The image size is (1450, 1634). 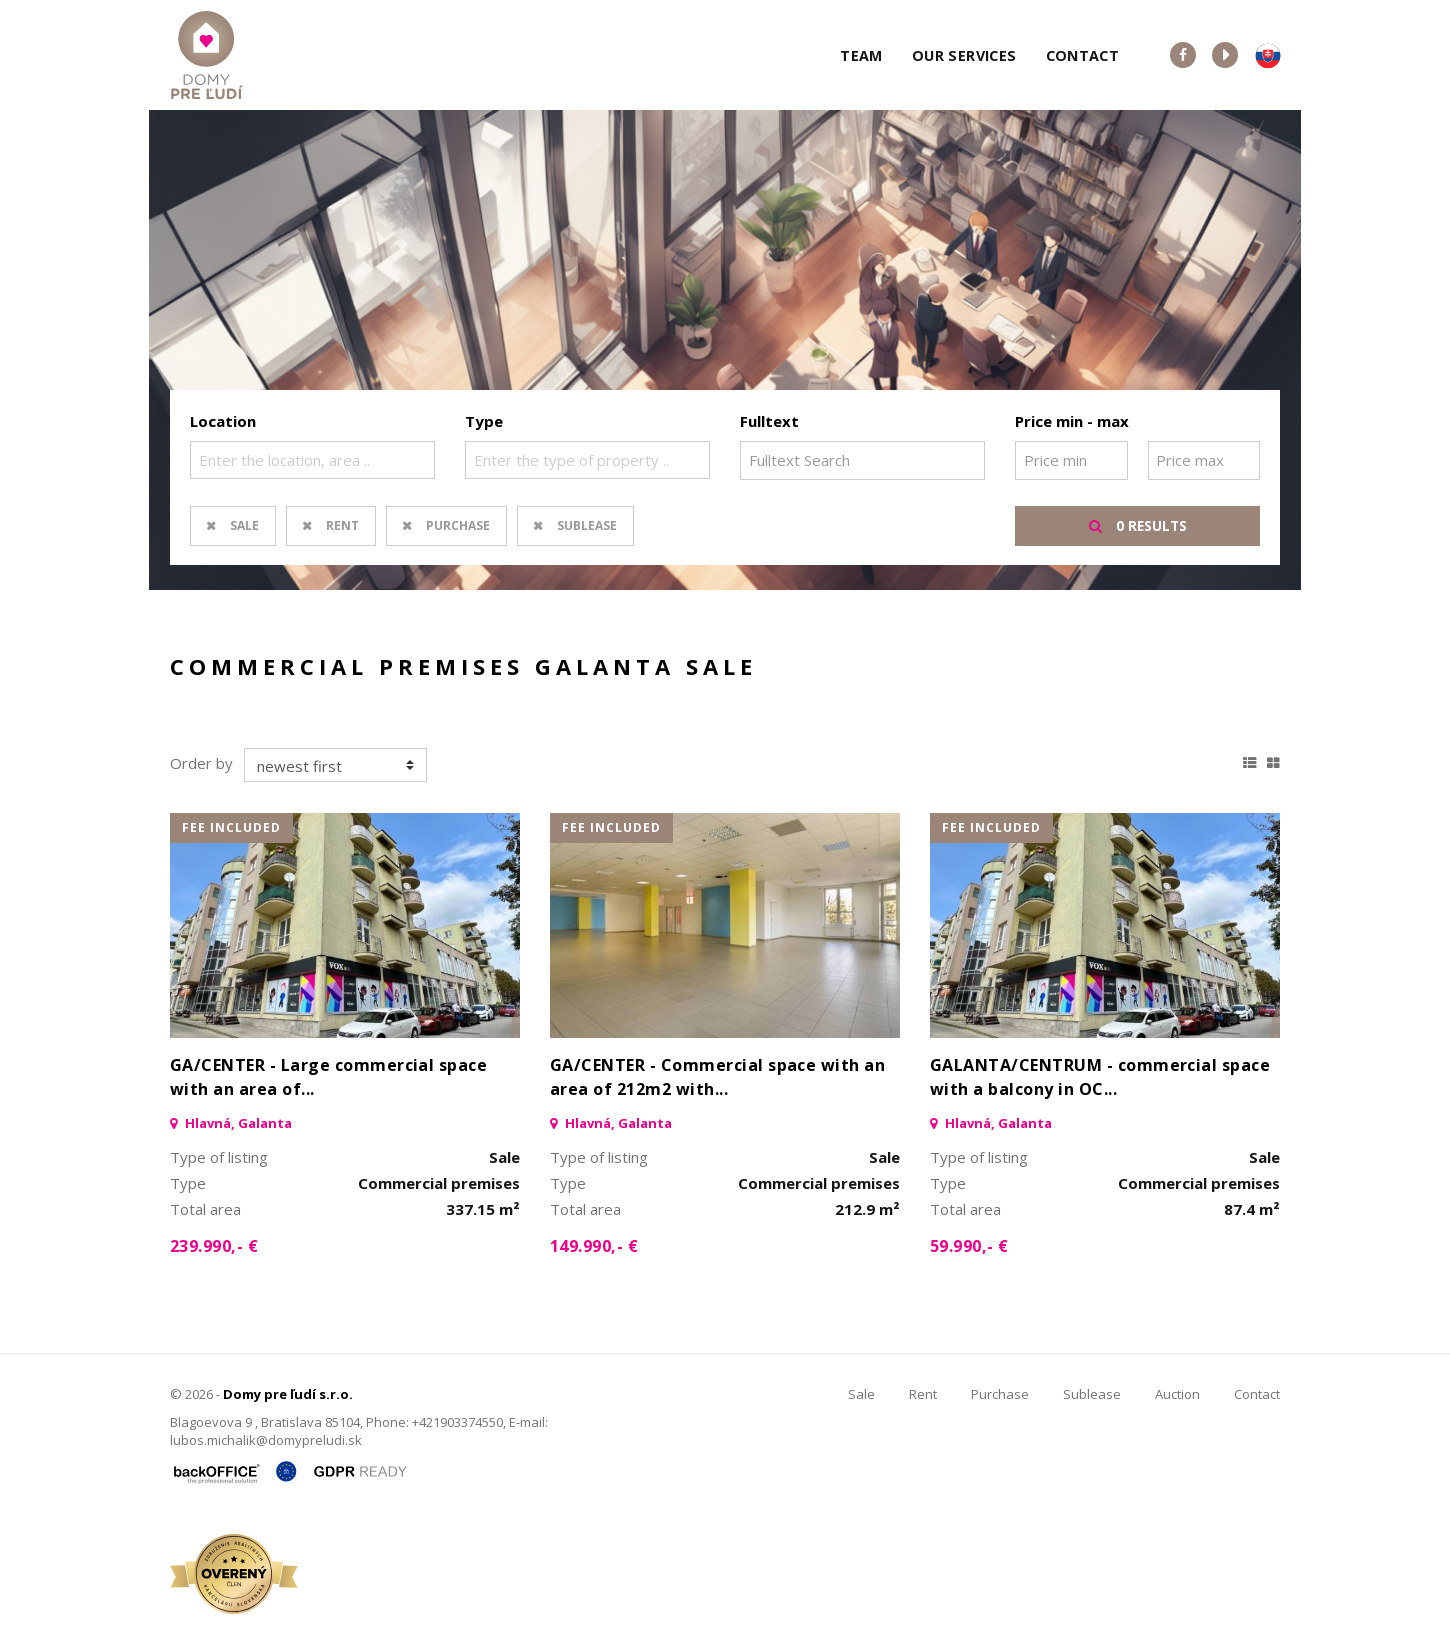 What do you see at coordinates (201, 763) in the screenshot?
I see `Order by` at bounding box center [201, 763].